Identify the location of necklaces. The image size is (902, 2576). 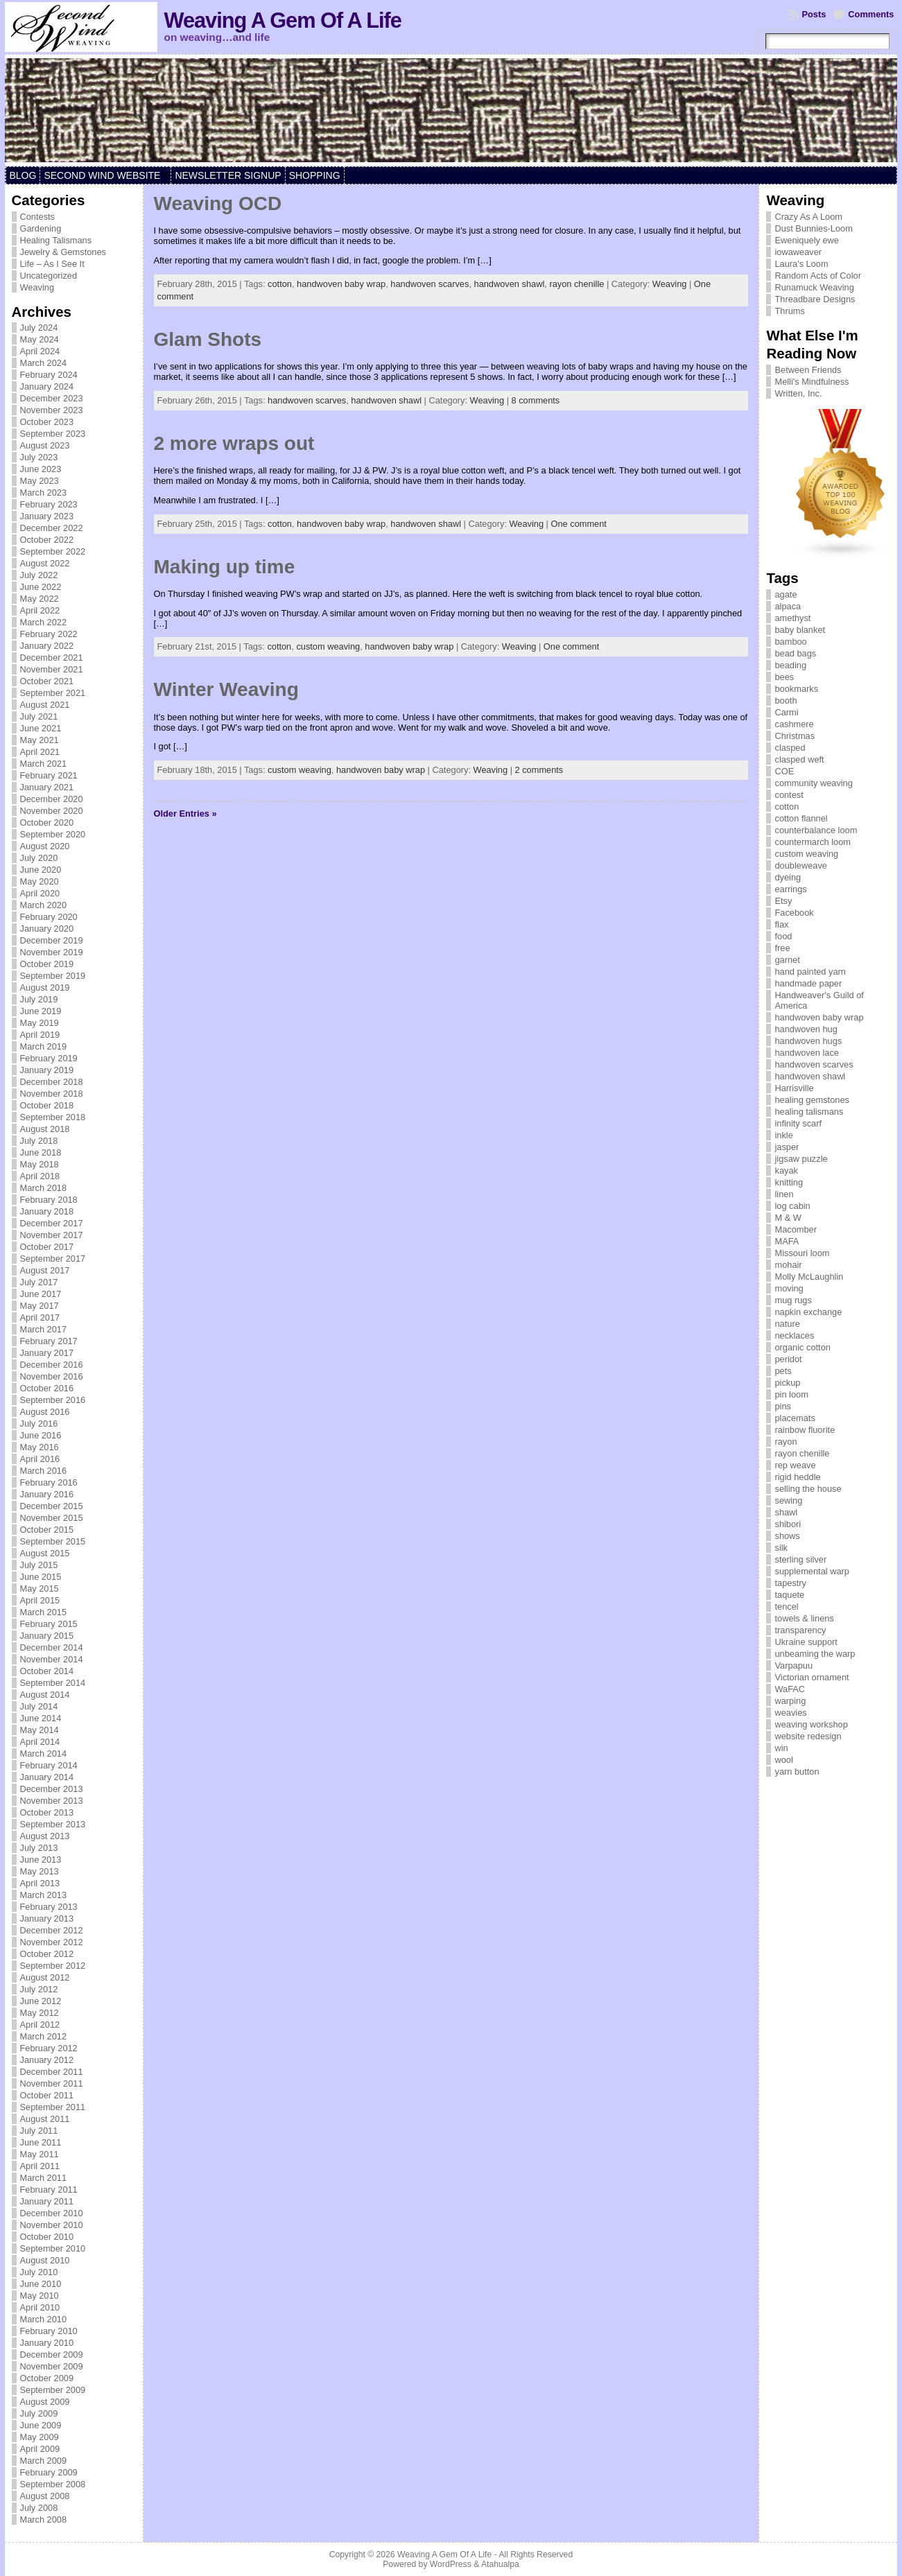
(794, 1335).